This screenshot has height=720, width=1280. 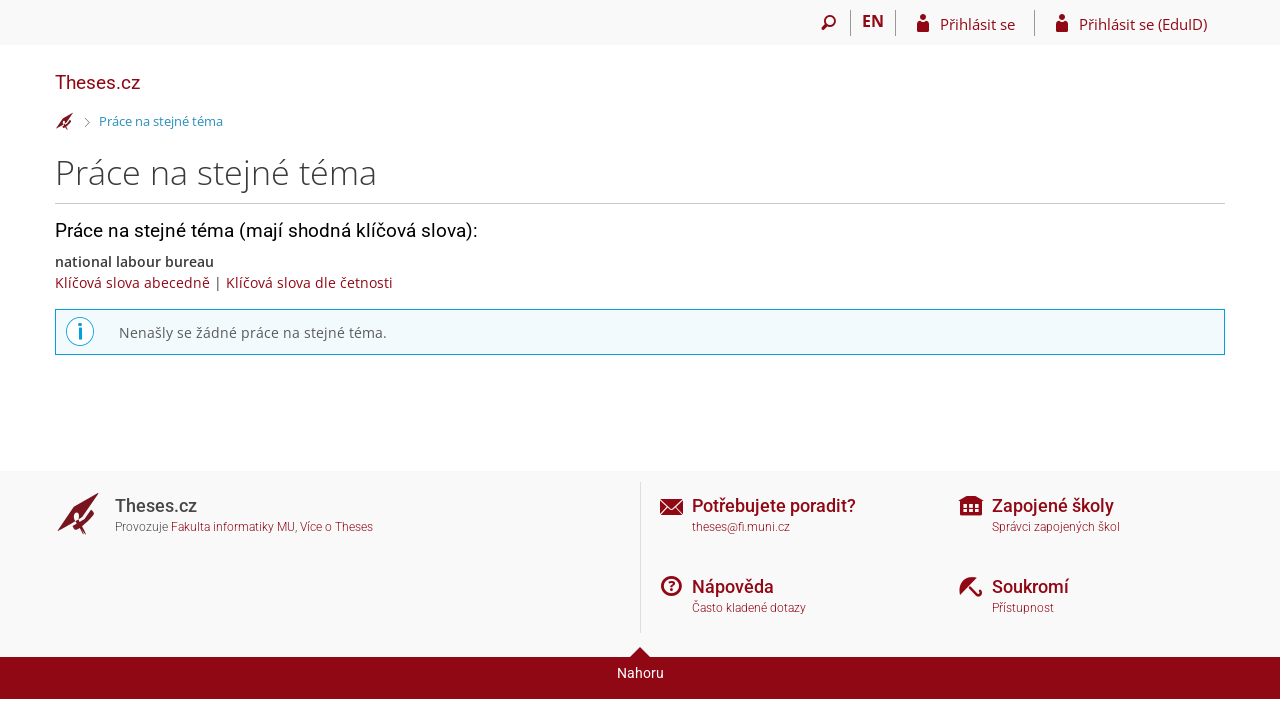 I want to click on Přihlásit se, so click(x=977, y=24).